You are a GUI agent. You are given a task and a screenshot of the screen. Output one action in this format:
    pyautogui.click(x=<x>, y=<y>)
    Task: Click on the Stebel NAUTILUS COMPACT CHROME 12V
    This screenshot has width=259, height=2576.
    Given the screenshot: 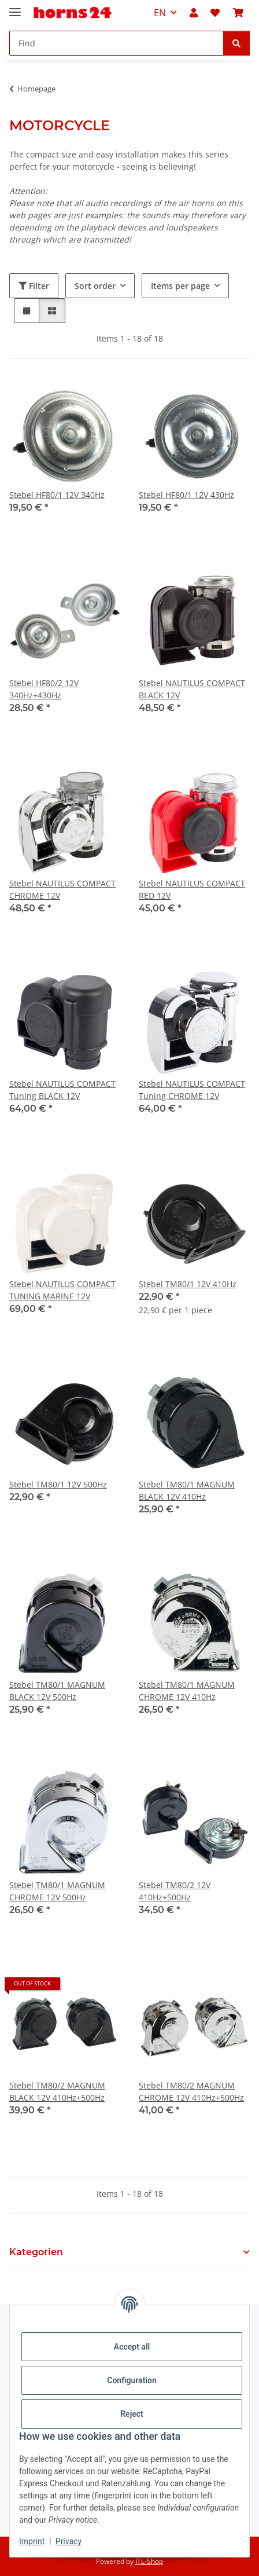 What is the action you would take?
    pyautogui.click(x=62, y=889)
    